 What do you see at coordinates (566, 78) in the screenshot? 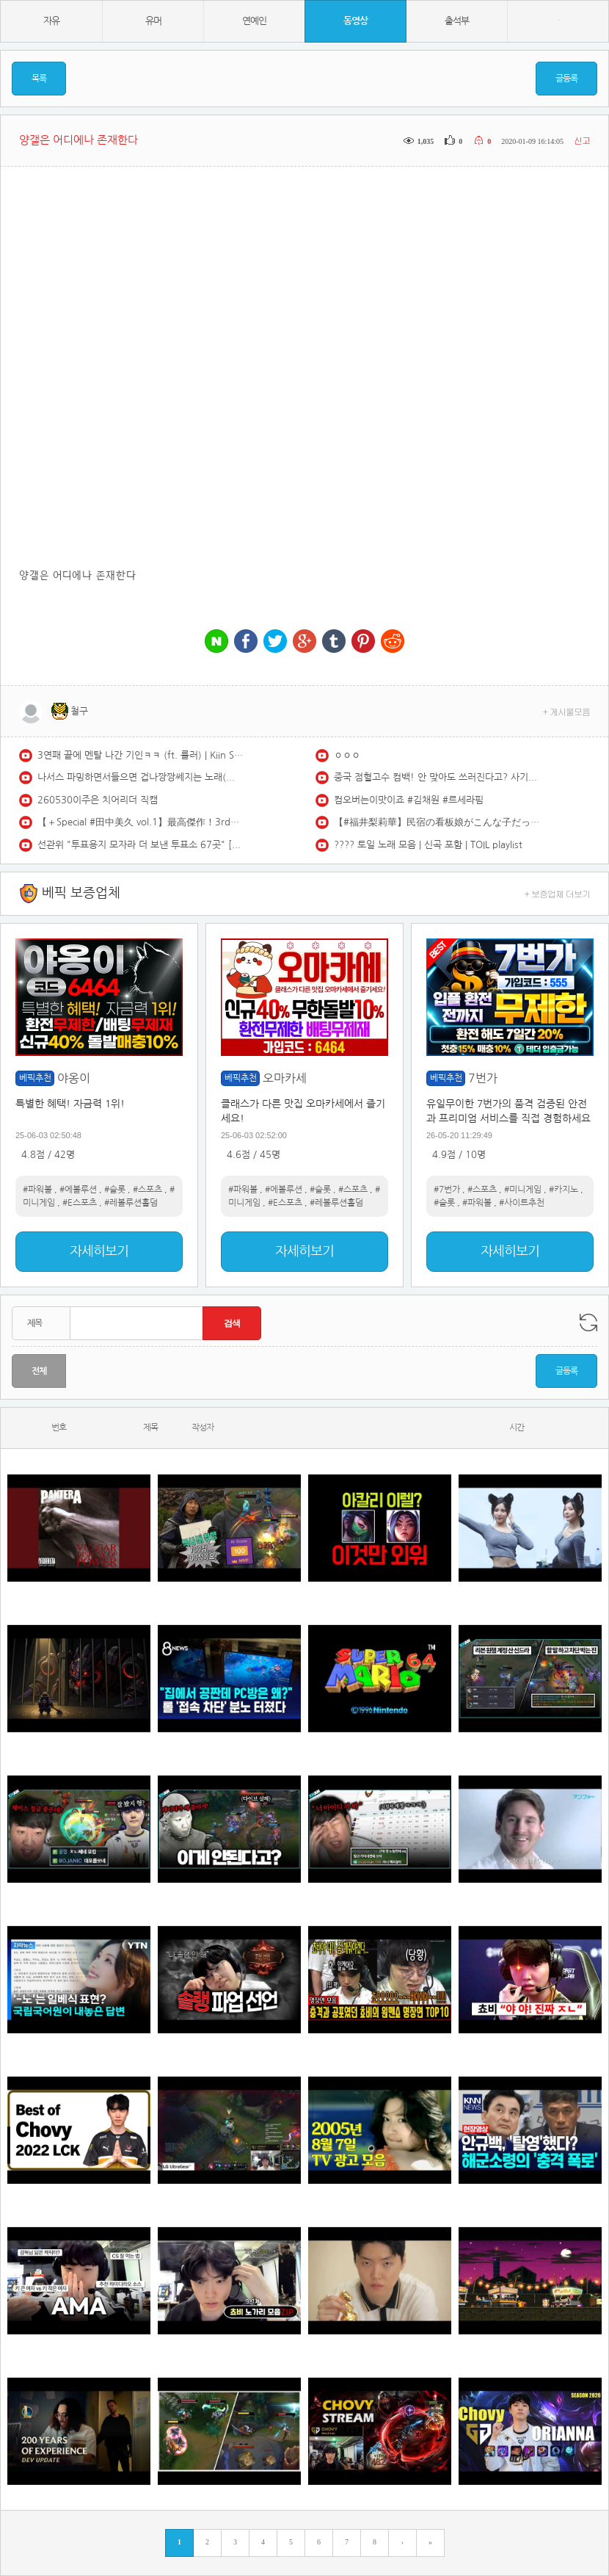
I see `글등록` at bounding box center [566, 78].